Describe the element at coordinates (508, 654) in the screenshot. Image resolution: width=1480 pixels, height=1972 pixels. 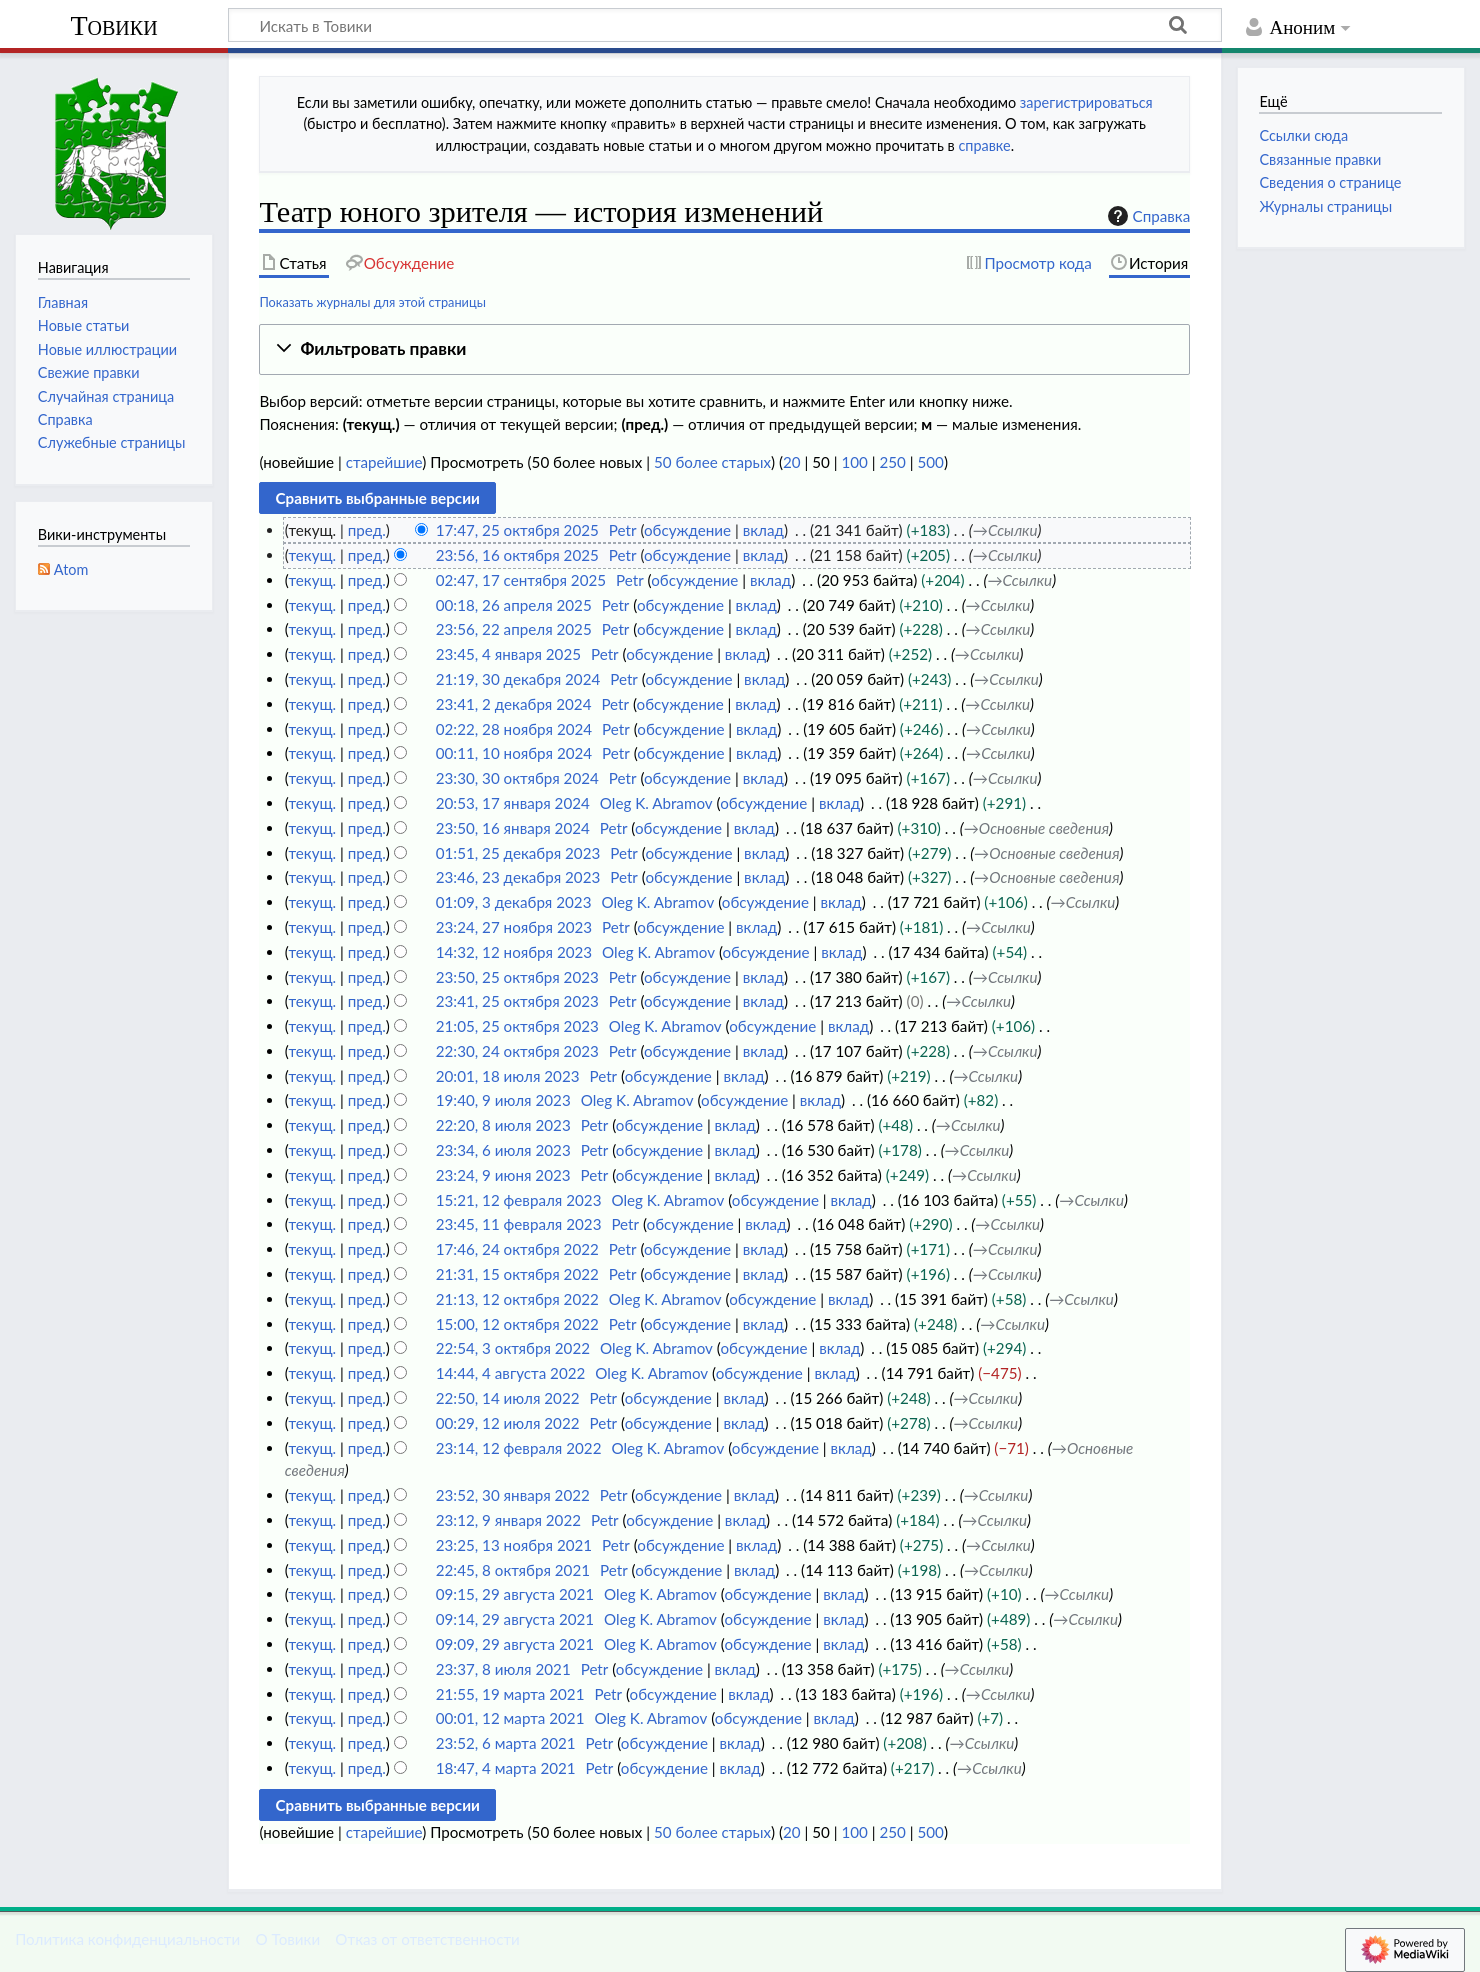
I see `23:45, 4 января 2025` at that location.